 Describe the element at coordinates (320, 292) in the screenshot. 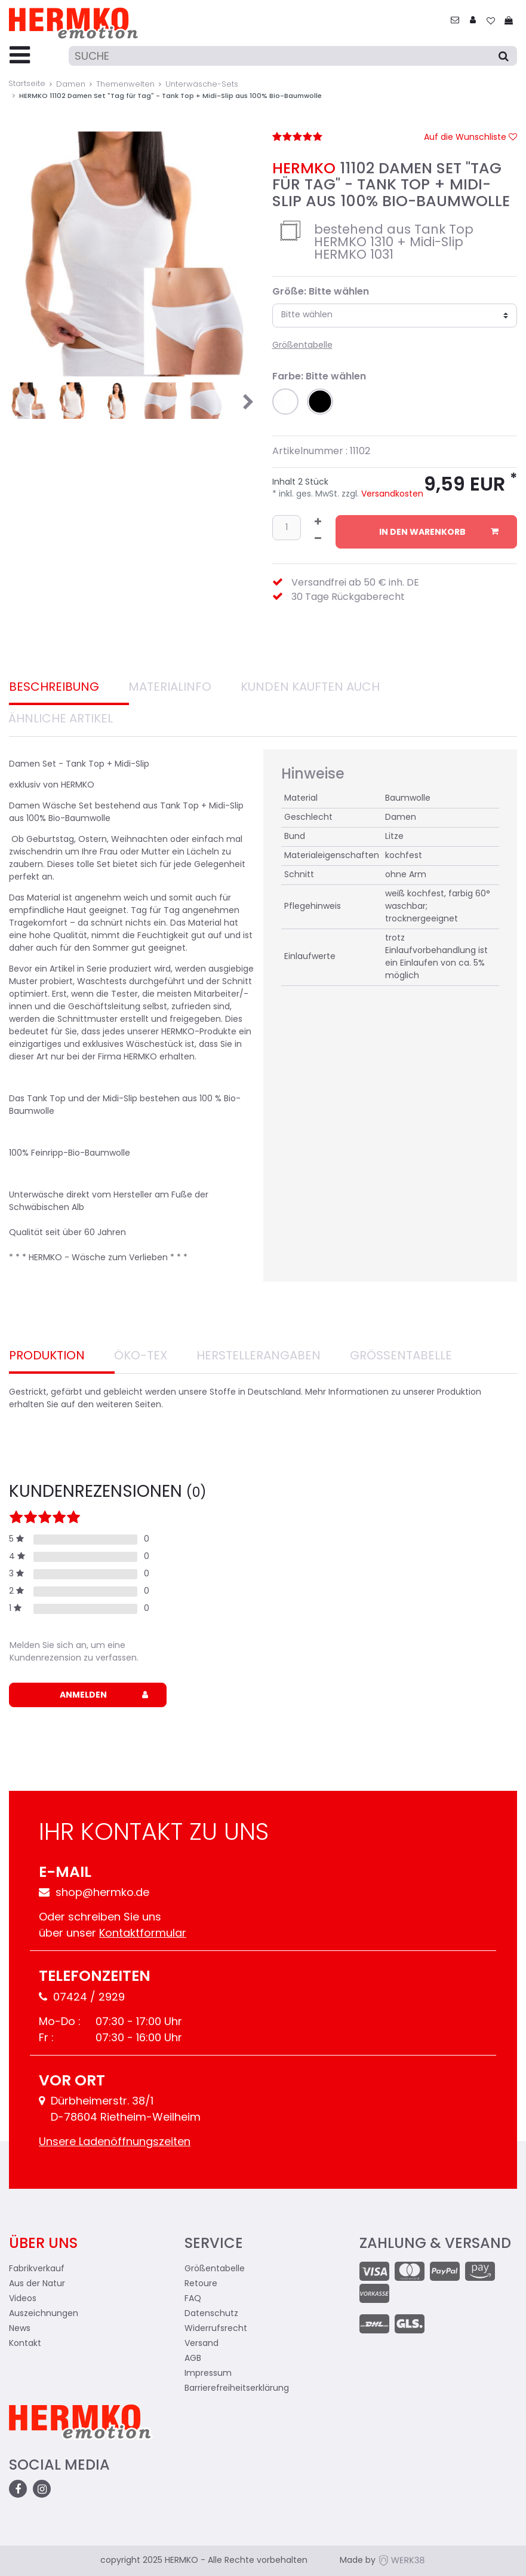

I see `Größe: Bitte wählen` at that location.